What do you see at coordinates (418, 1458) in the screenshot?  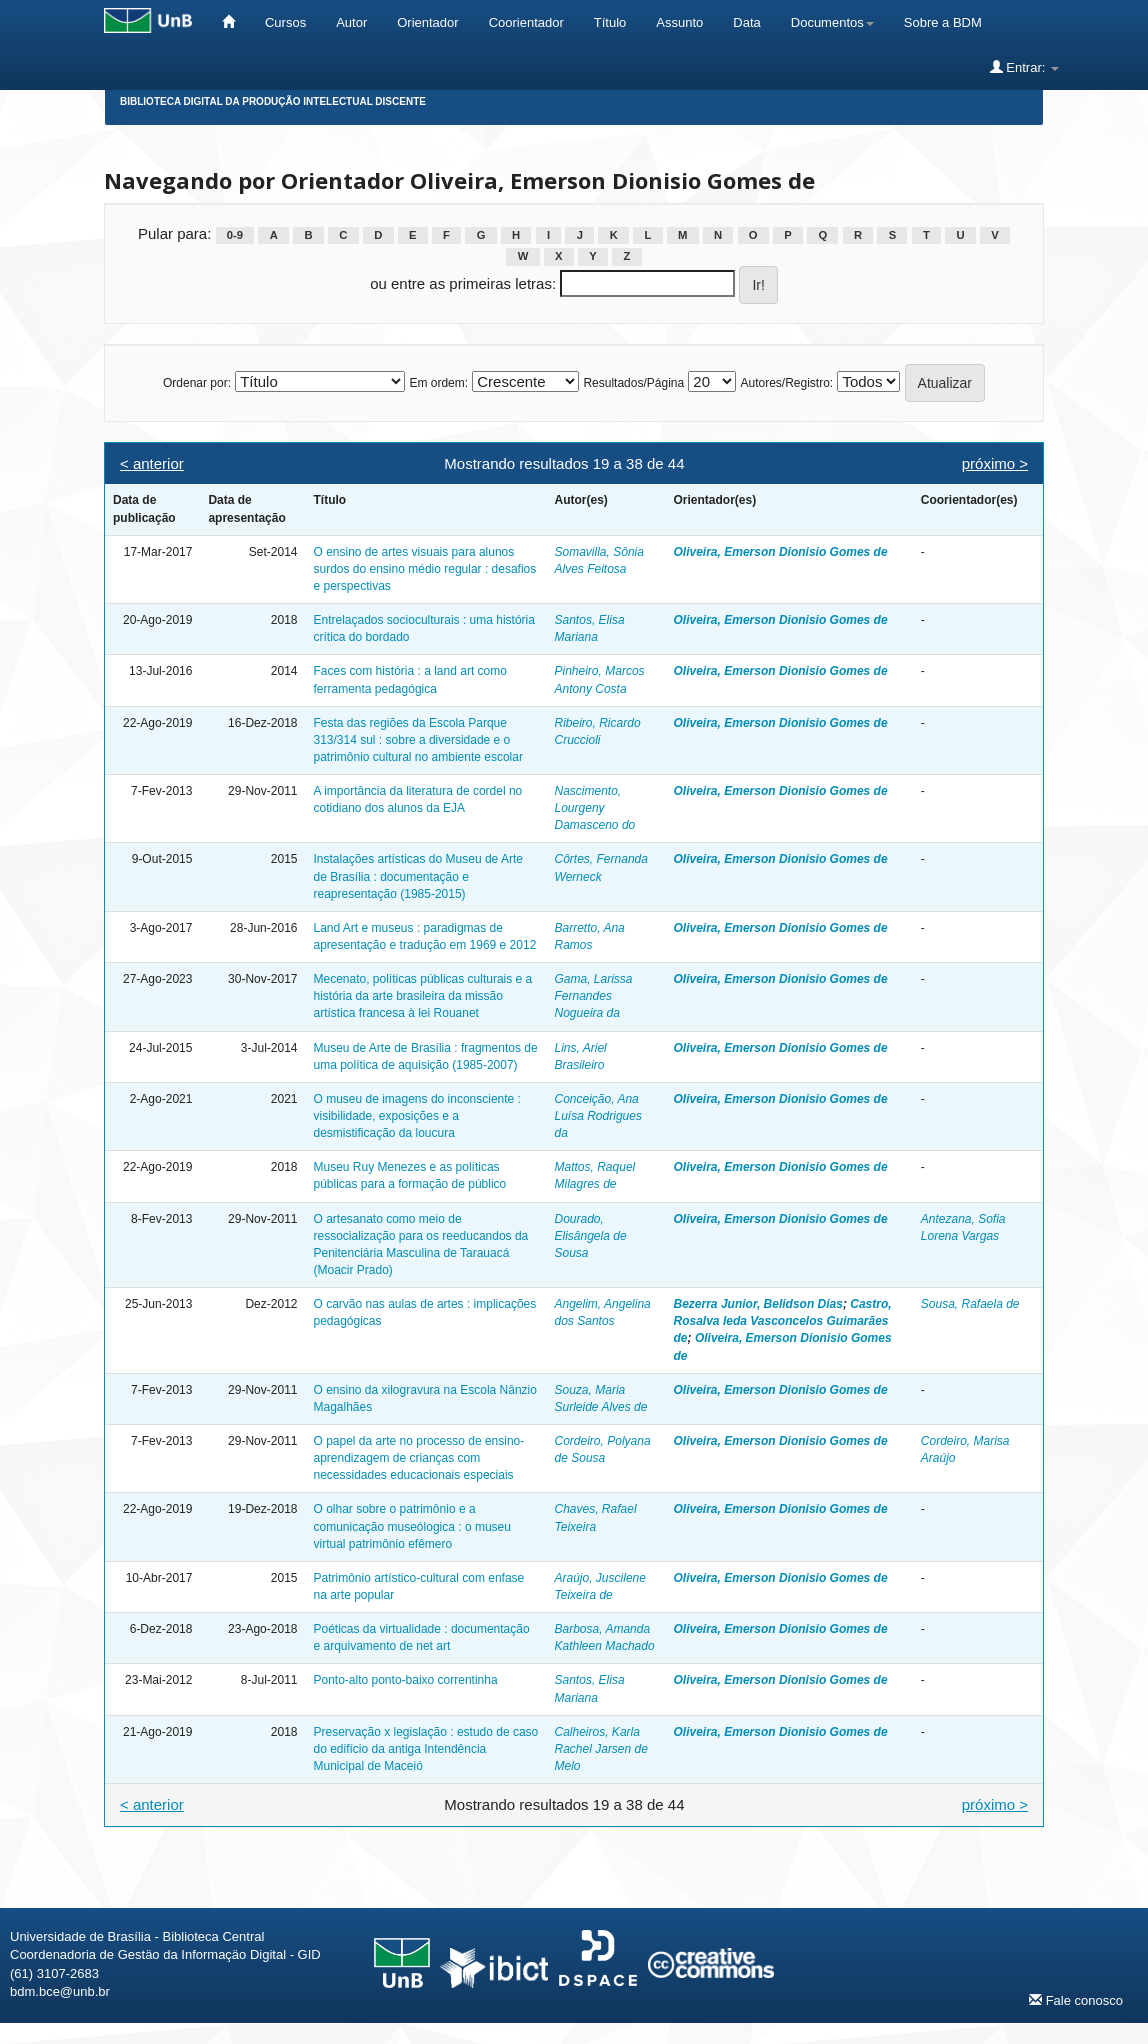 I see `O papel da arte no processo de ensino-aprendizagem de crianças com necessidades educacionais especiais` at bounding box center [418, 1458].